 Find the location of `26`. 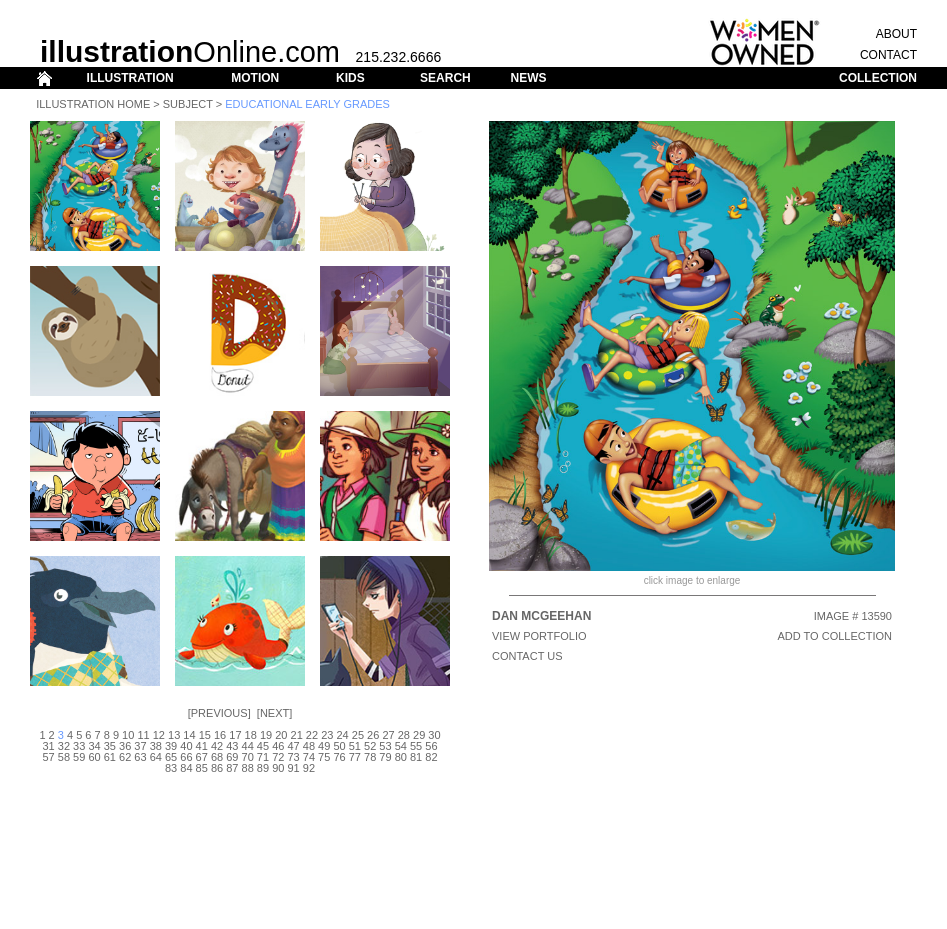

26 is located at coordinates (373, 735).